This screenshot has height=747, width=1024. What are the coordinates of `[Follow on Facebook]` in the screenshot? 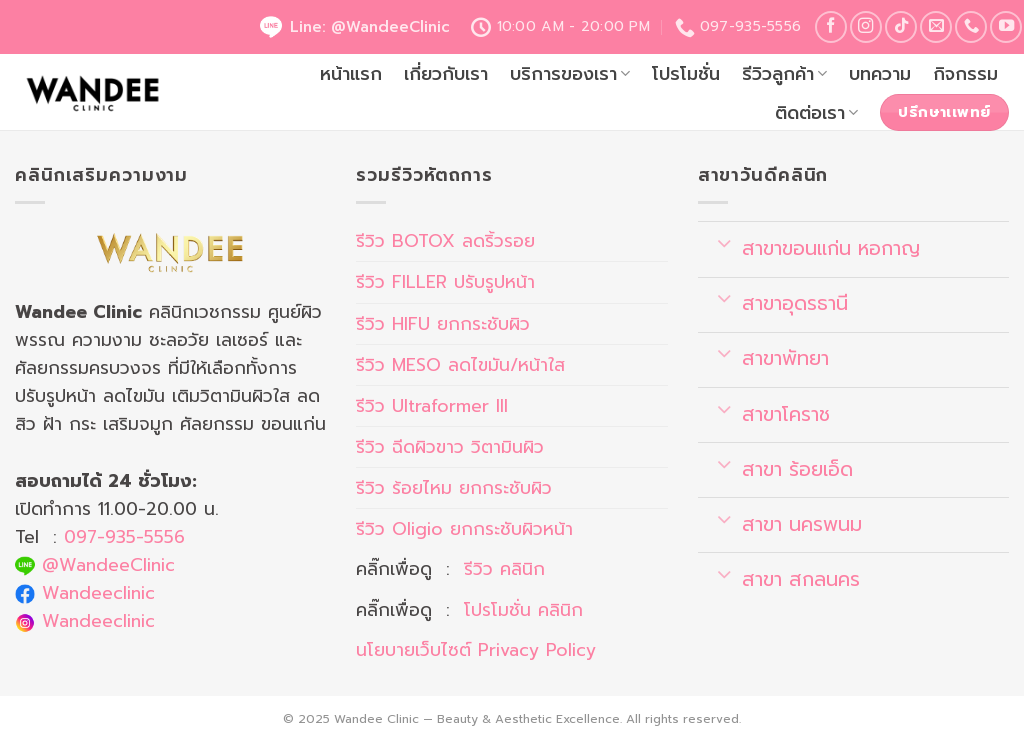 It's located at (831, 27).